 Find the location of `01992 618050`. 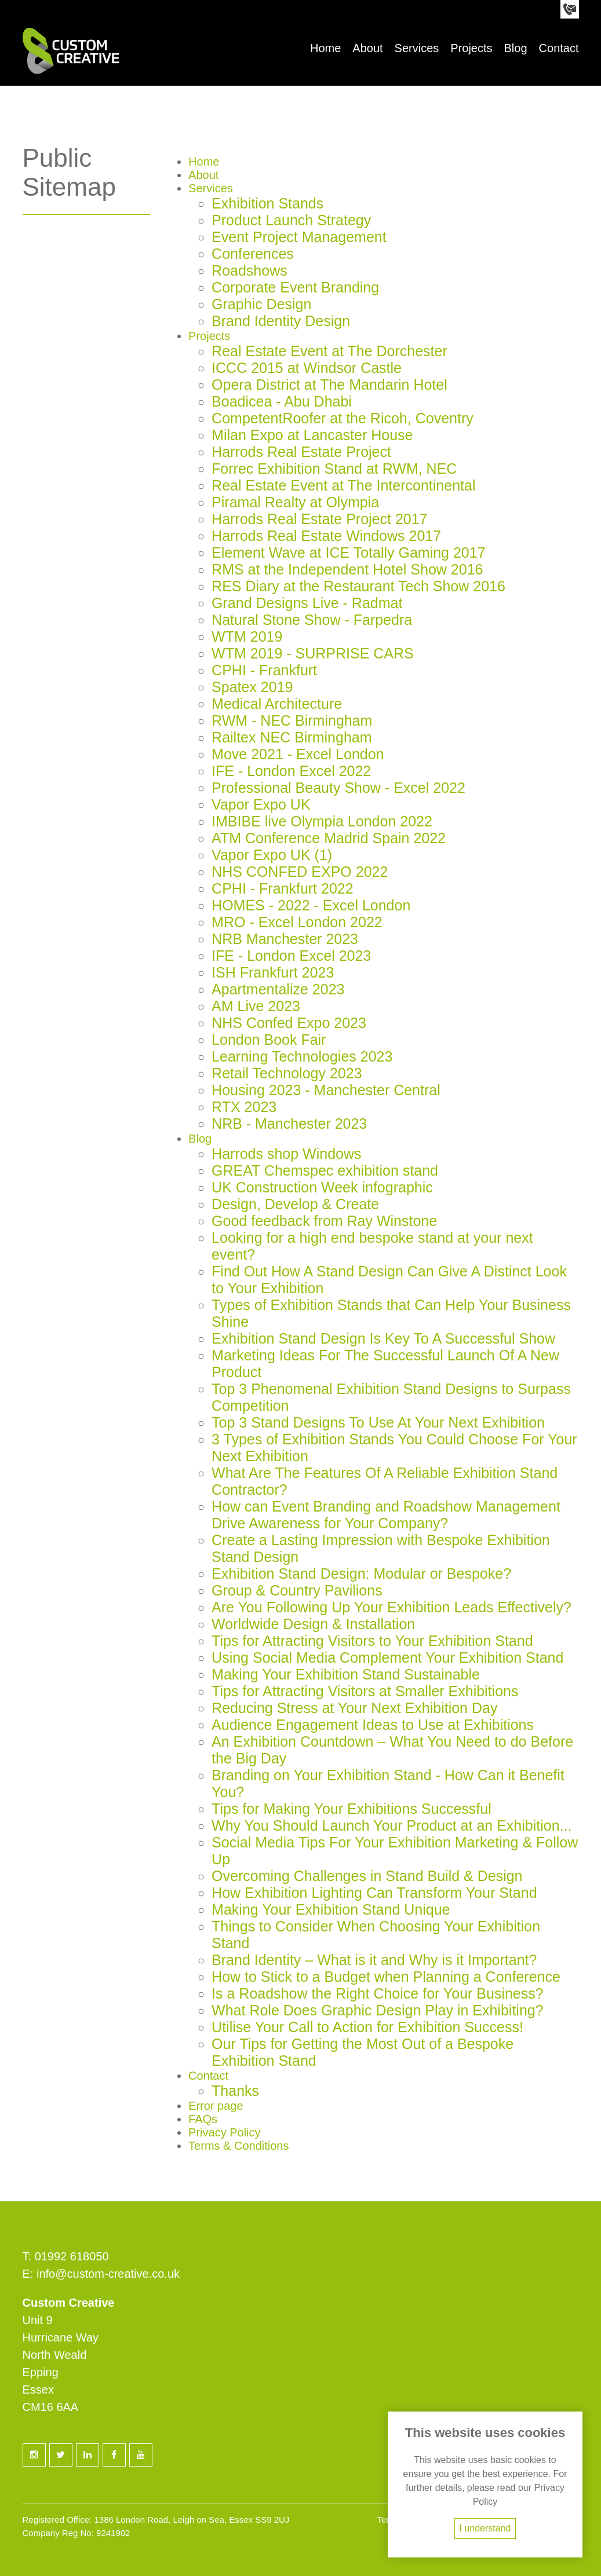

01992 618050 is located at coordinates (72, 2256).